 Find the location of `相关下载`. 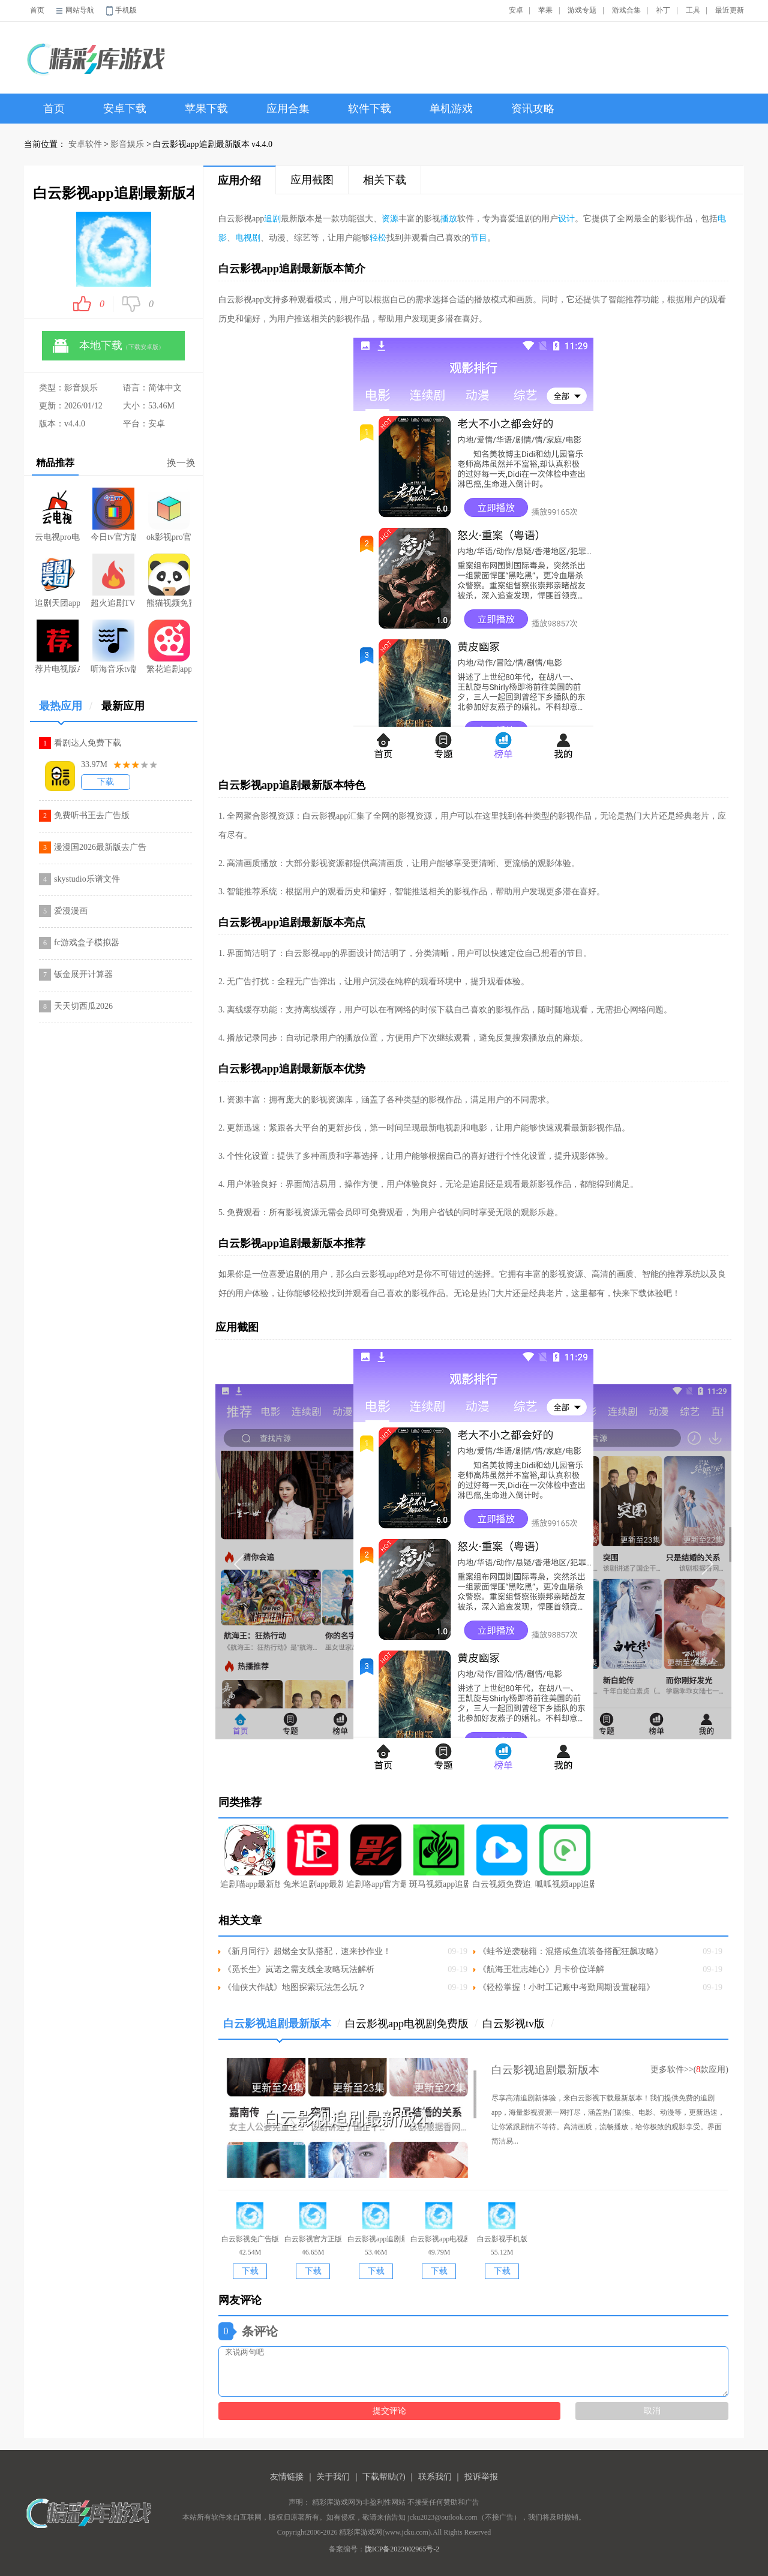

相关下载 is located at coordinates (384, 180).